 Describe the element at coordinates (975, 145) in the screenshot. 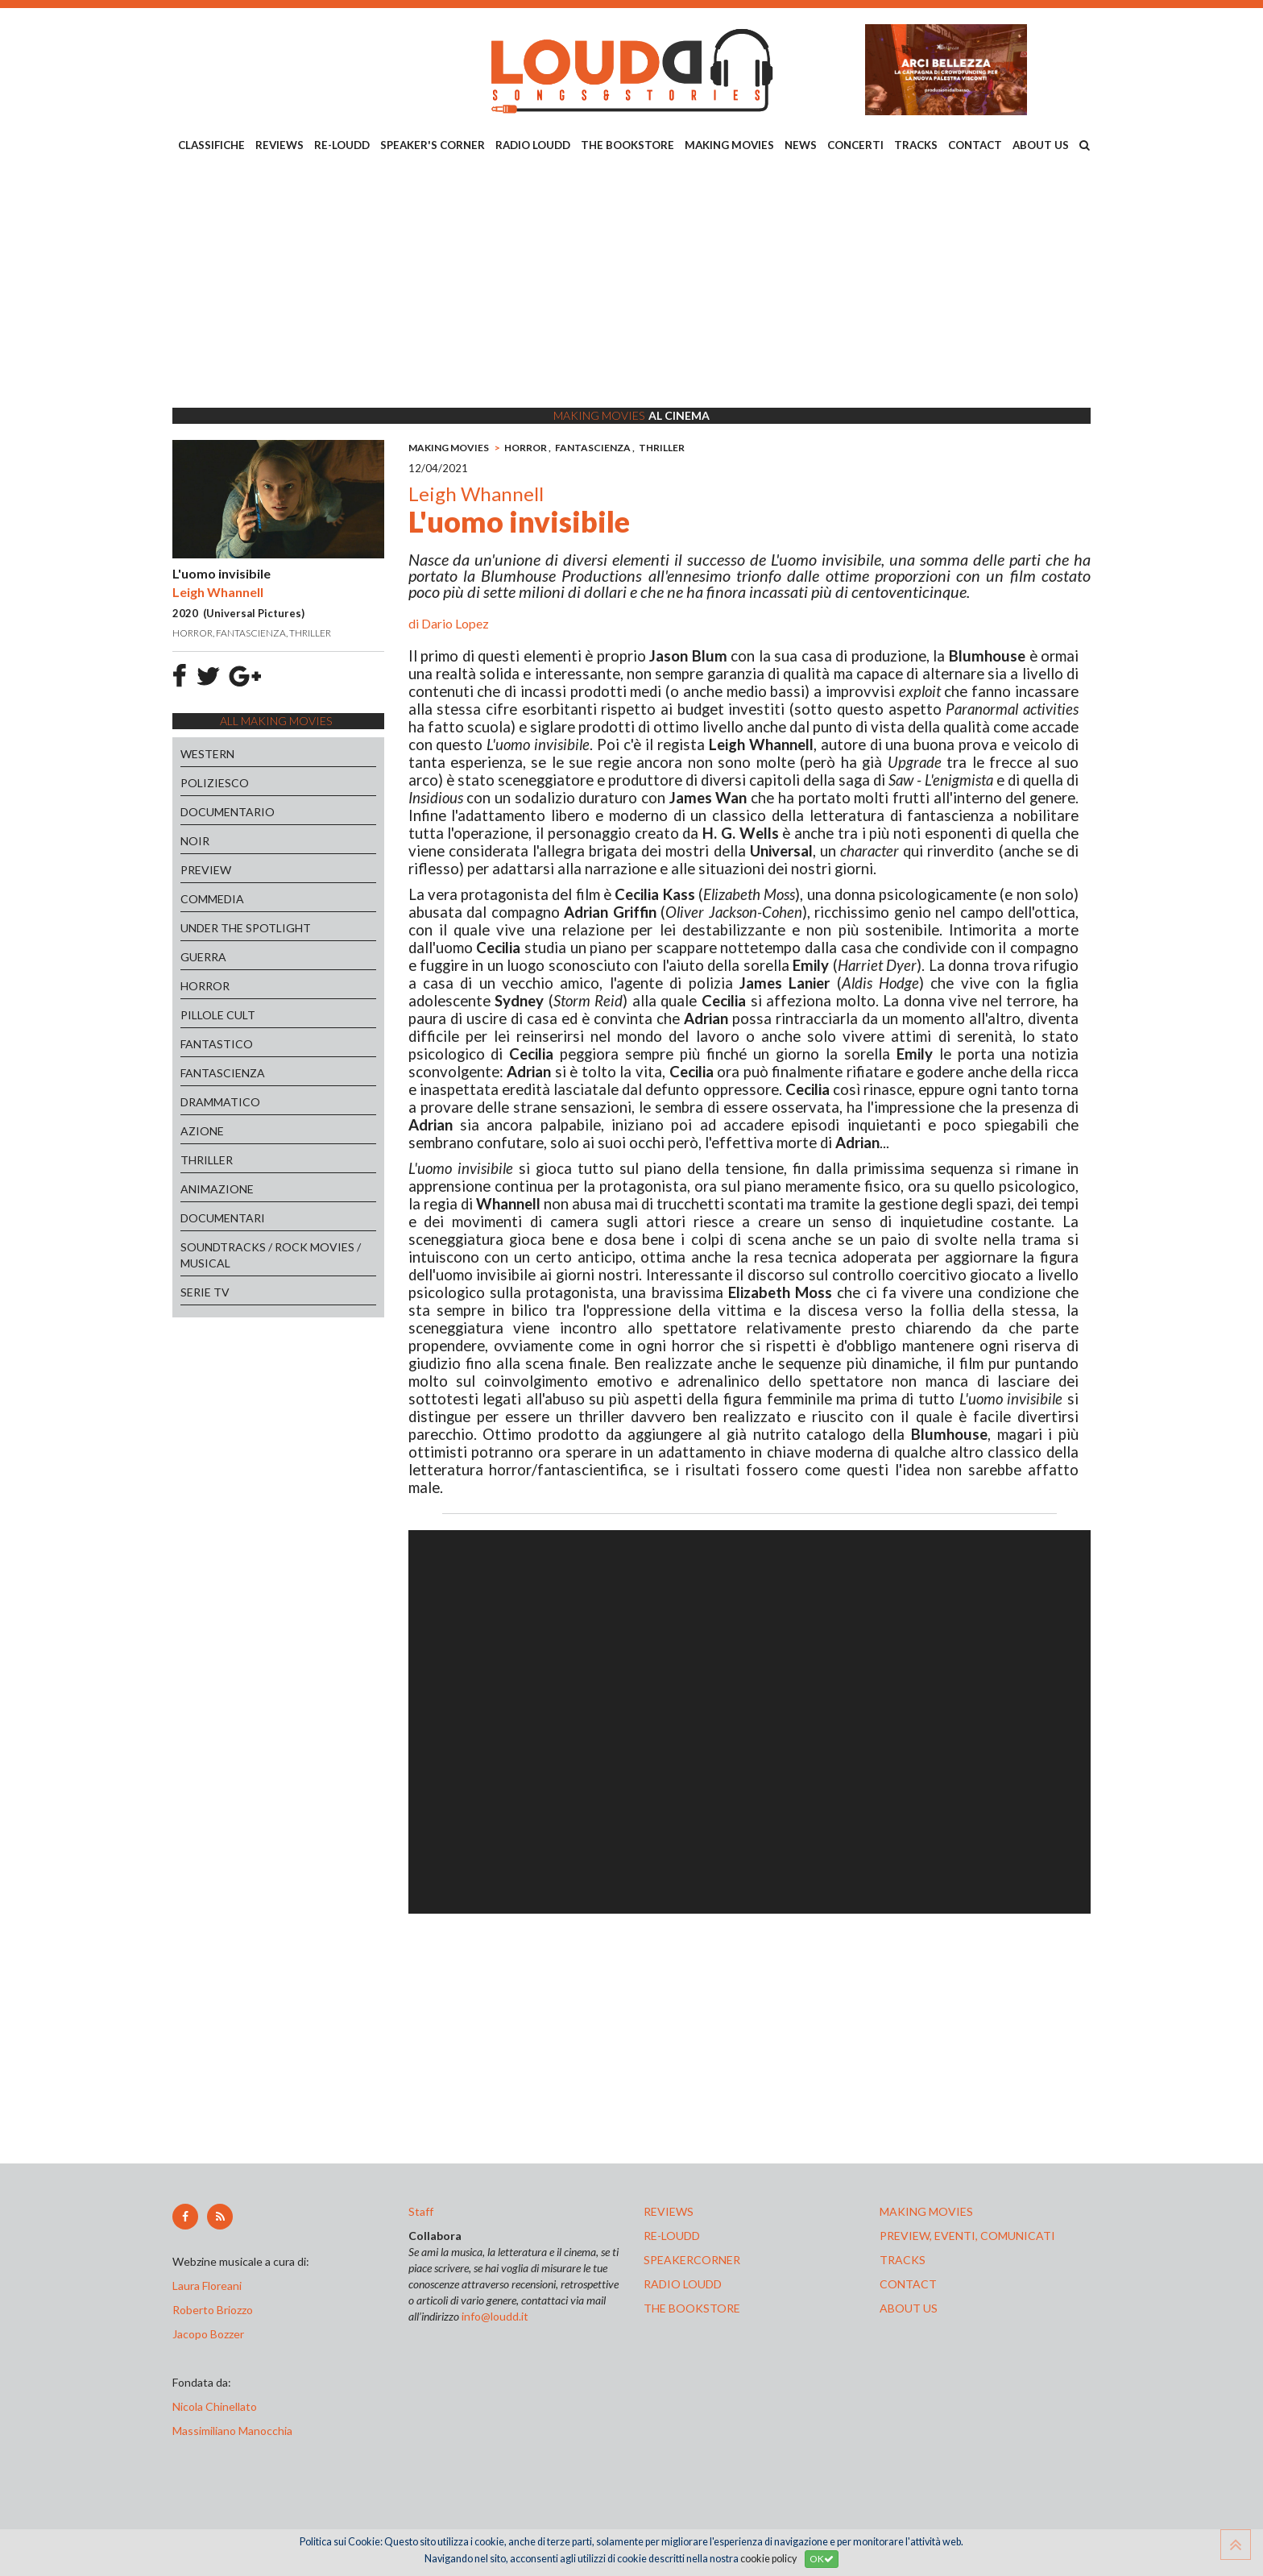

I see `CONTACT` at that location.